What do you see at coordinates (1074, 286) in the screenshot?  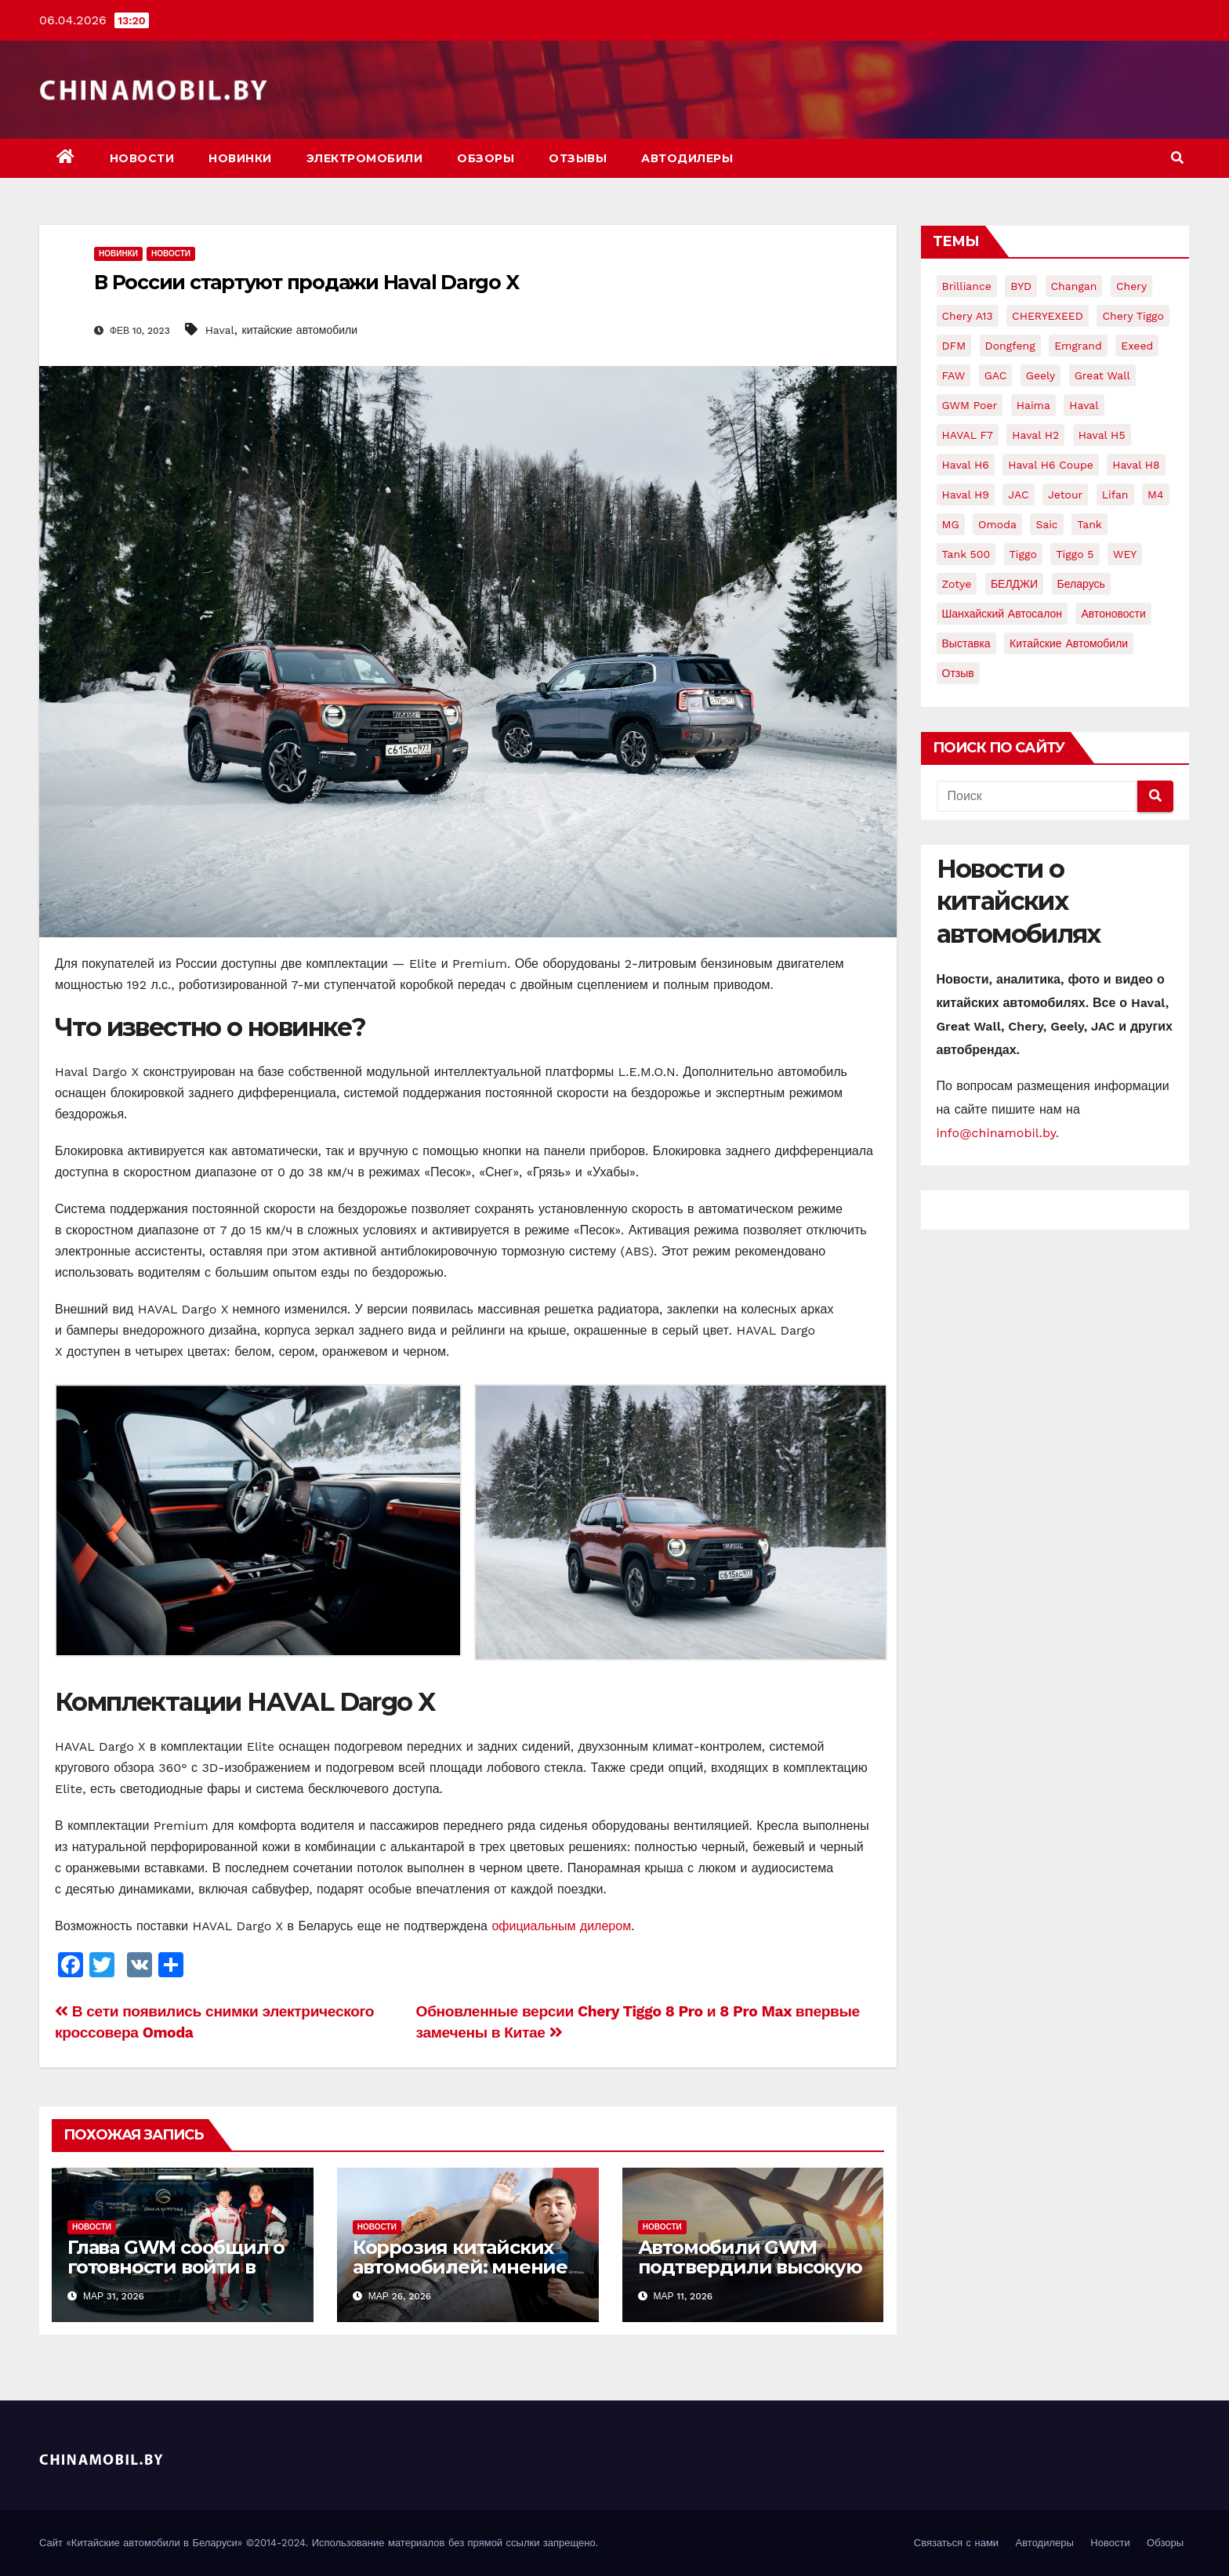 I see `Changan [Changan (28 элементов)]` at bounding box center [1074, 286].